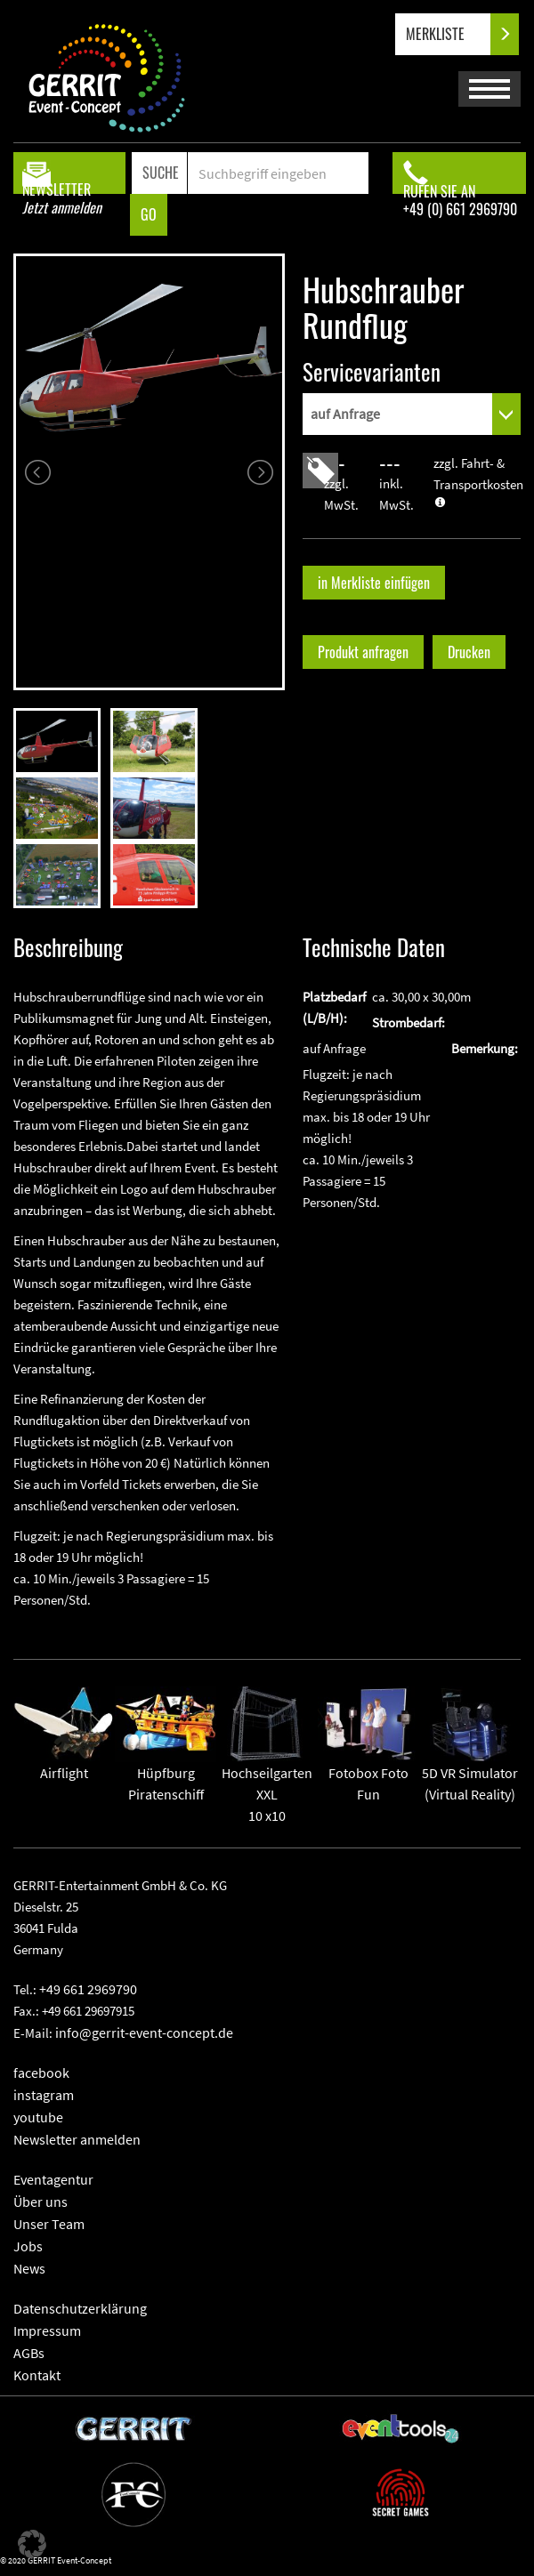 The width and height of the screenshot is (534, 2576). What do you see at coordinates (49, 2224) in the screenshot?
I see `Unser Team` at bounding box center [49, 2224].